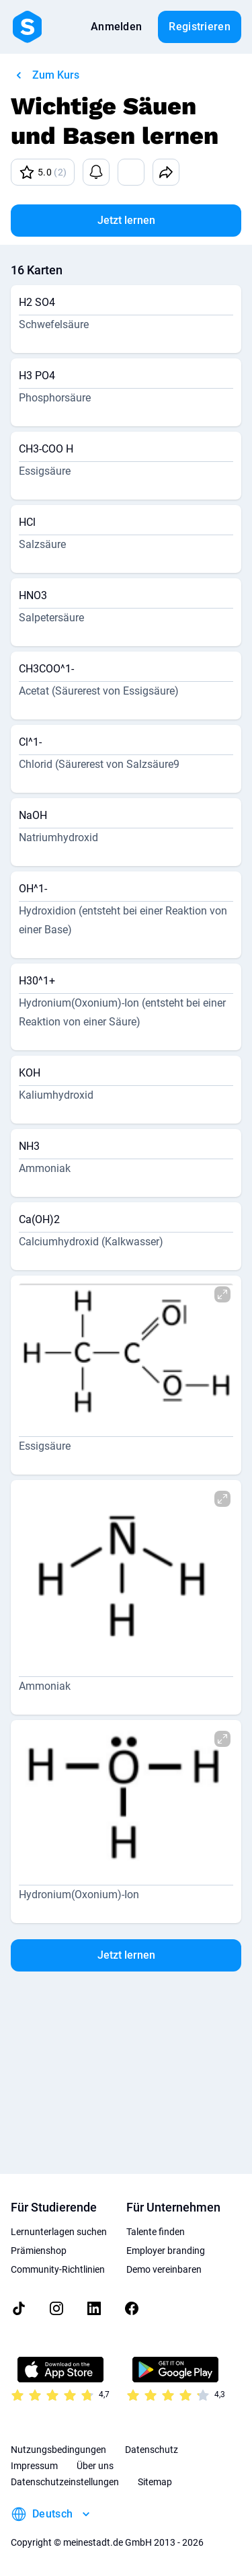  What do you see at coordinates (58, 2269) in the screenshot?
I see `Community-Richtlinien` at bounding box center [58, 2269].